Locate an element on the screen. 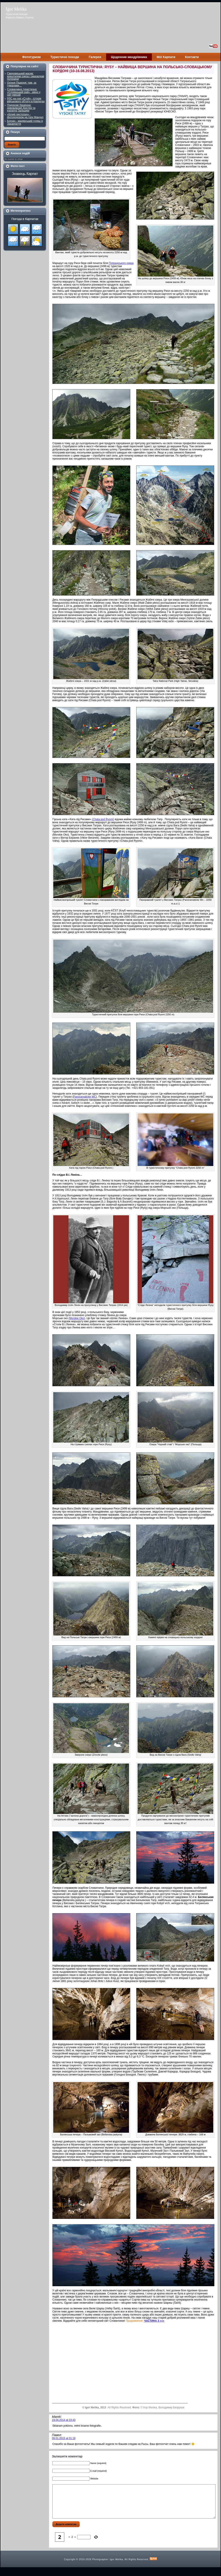  «Білий листопад» - фотоподорож на гору Манчул is located at coordinates (25, 116).